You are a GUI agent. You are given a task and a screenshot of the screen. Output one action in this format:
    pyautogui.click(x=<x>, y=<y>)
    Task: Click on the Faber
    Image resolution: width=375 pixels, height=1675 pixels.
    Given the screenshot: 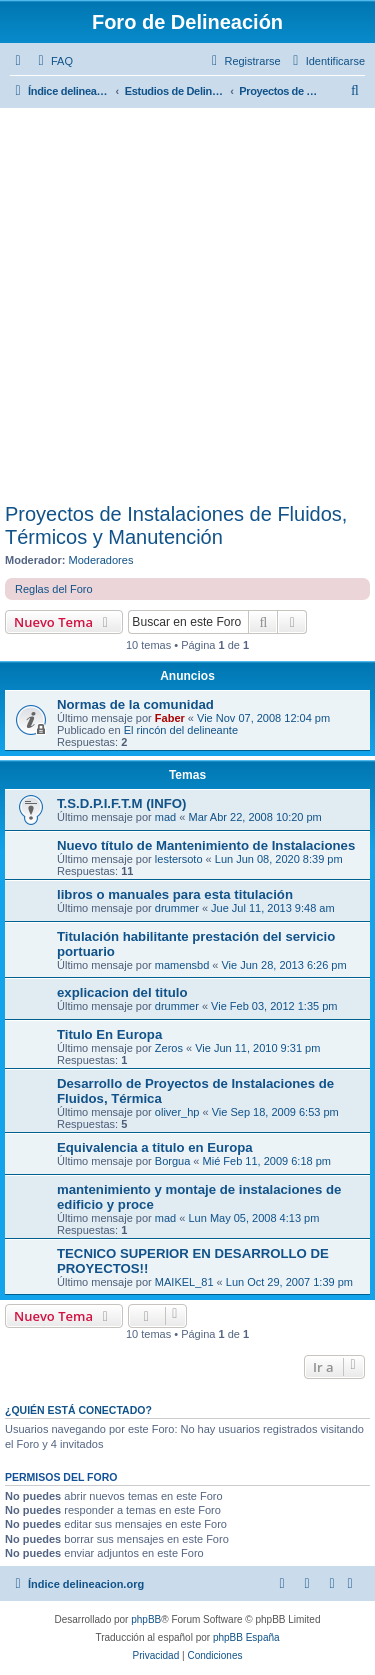 What is the action you would take?
    pyautogui.click(x=170, y=718)
    